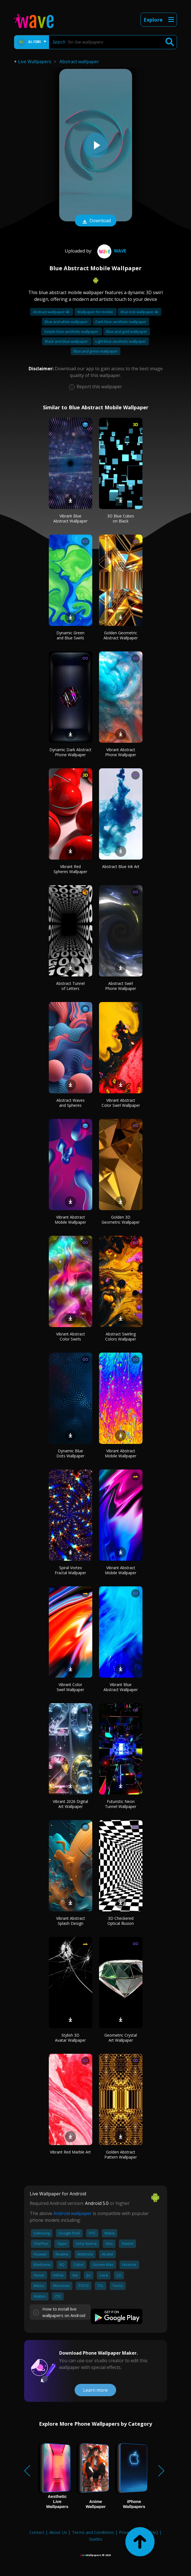 The height and width of the screenshot is (2576, 191). I want to click on Golden 3D Geometric Wallpaper, so click(121, 1219).